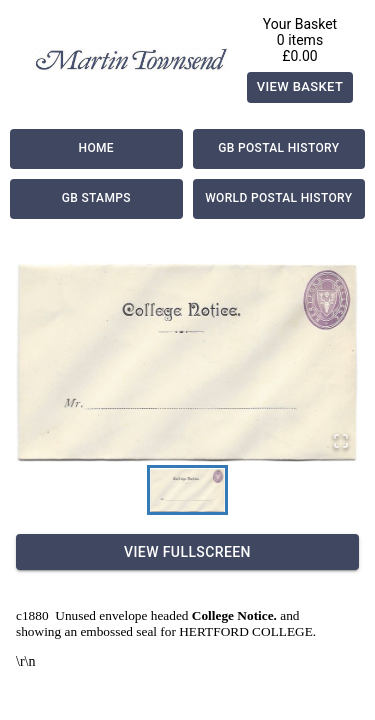 The image size is (375, 720). I want to click on Valuation & Buying |, so click(152, 654).